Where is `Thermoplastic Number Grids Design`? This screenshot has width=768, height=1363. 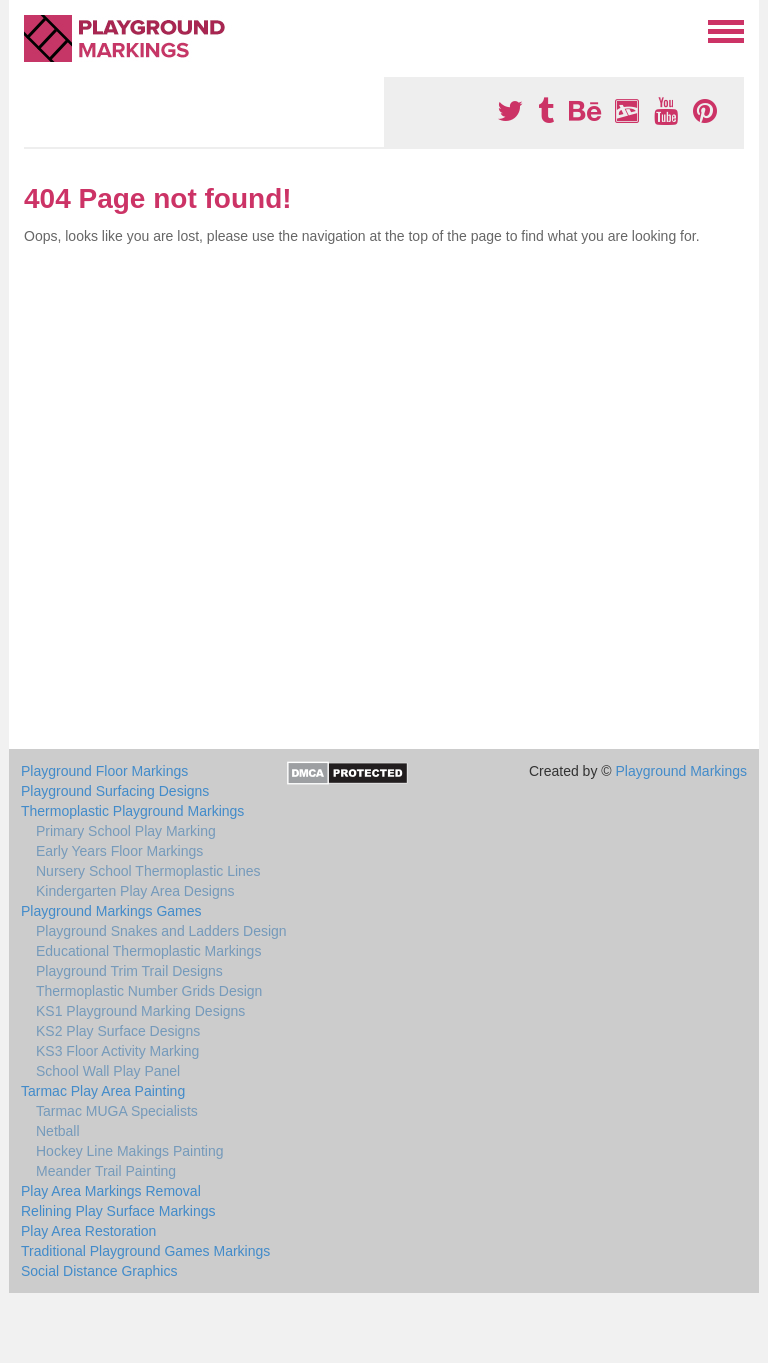
Thermoplastic Number Grids Design is located at coordinates (149, 991).